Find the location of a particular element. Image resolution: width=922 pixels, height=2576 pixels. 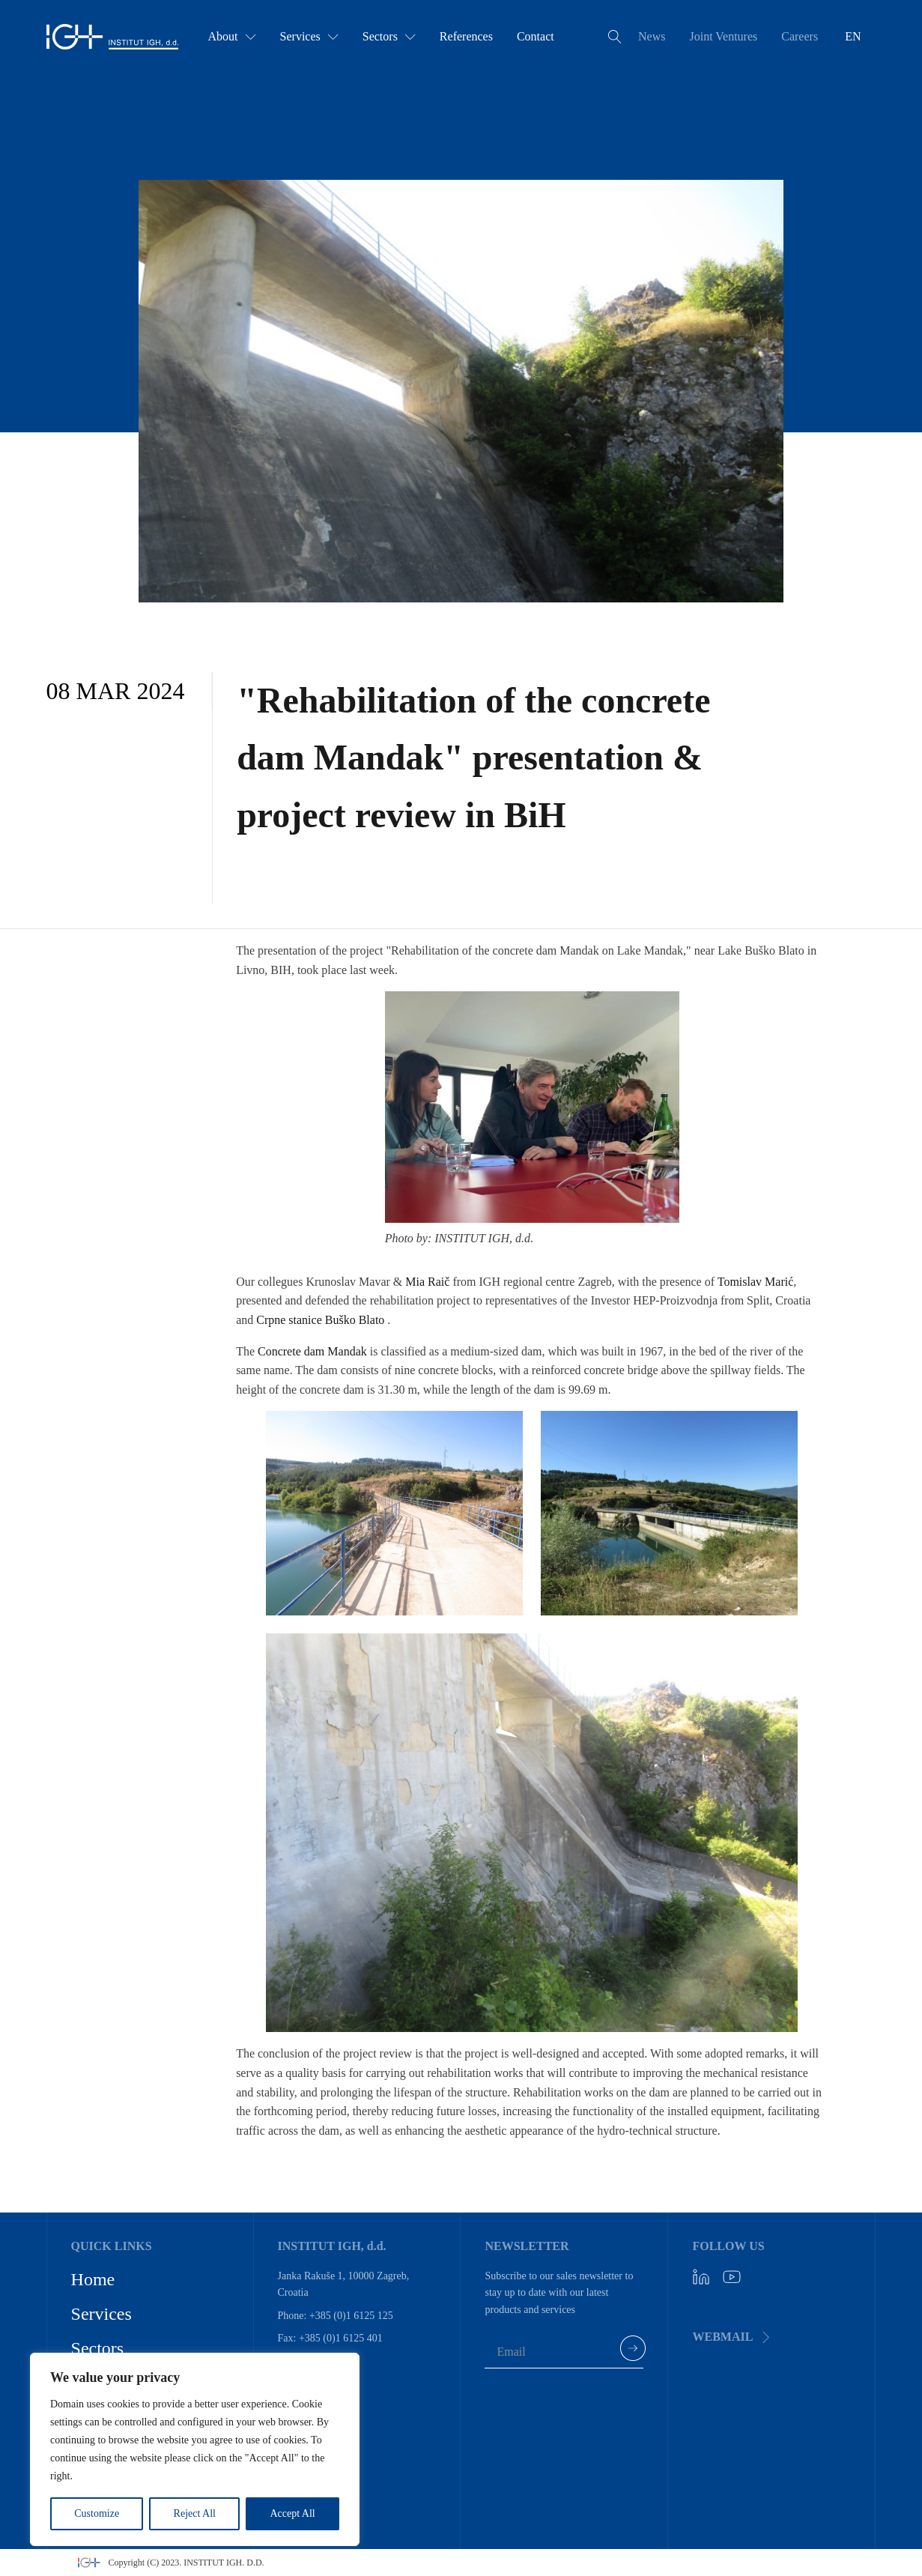

Crpne stanice Buško Blato is located at coordinates (320, 1319).